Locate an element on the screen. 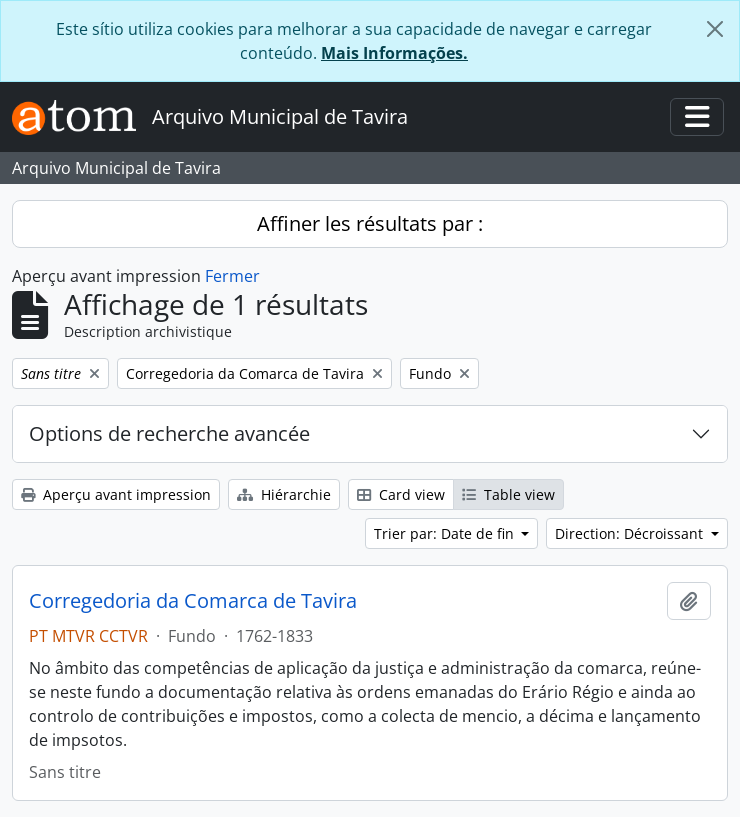 This screenshot has width=740, height=817. Options de recherche avancée is located at coordinates (169, 433).